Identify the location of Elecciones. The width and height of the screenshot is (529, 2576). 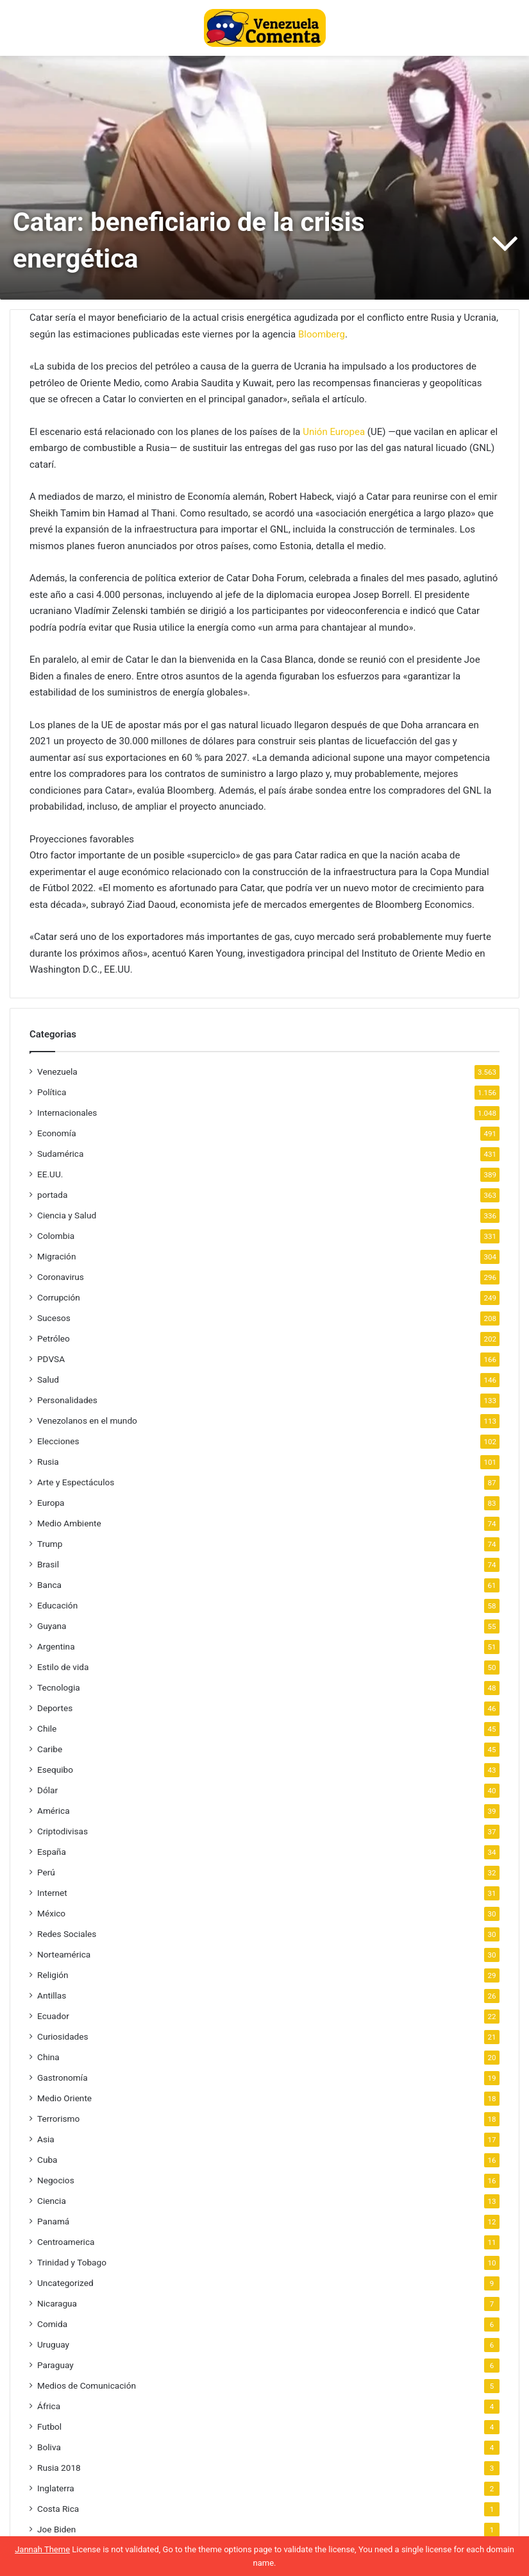
(58, 1441).